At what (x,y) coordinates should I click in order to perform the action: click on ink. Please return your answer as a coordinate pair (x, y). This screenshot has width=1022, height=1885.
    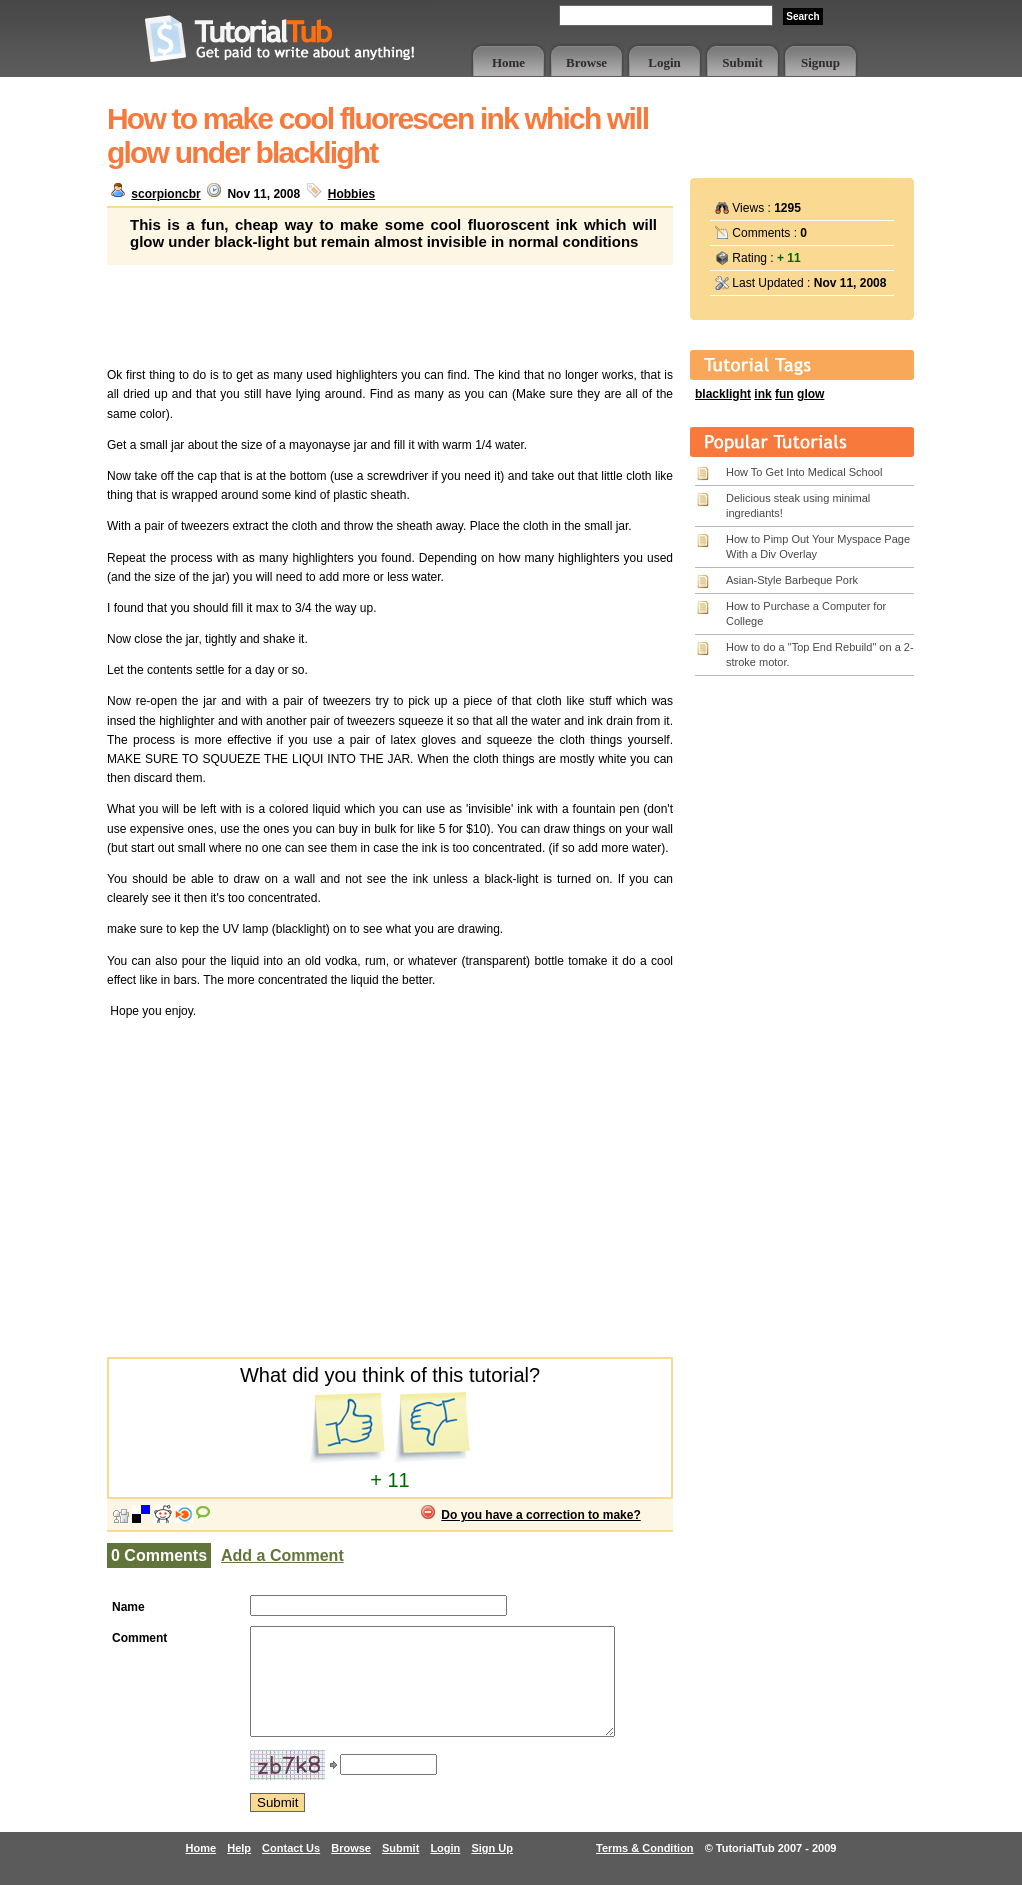
    Looking at the image, I should click on (762, 394).